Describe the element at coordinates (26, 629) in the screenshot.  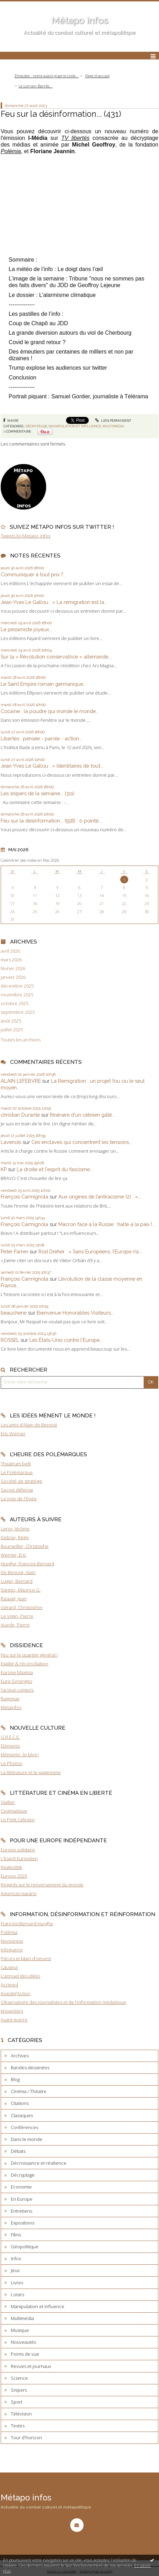
I see `Le pessimiste joyeux...` at that location.